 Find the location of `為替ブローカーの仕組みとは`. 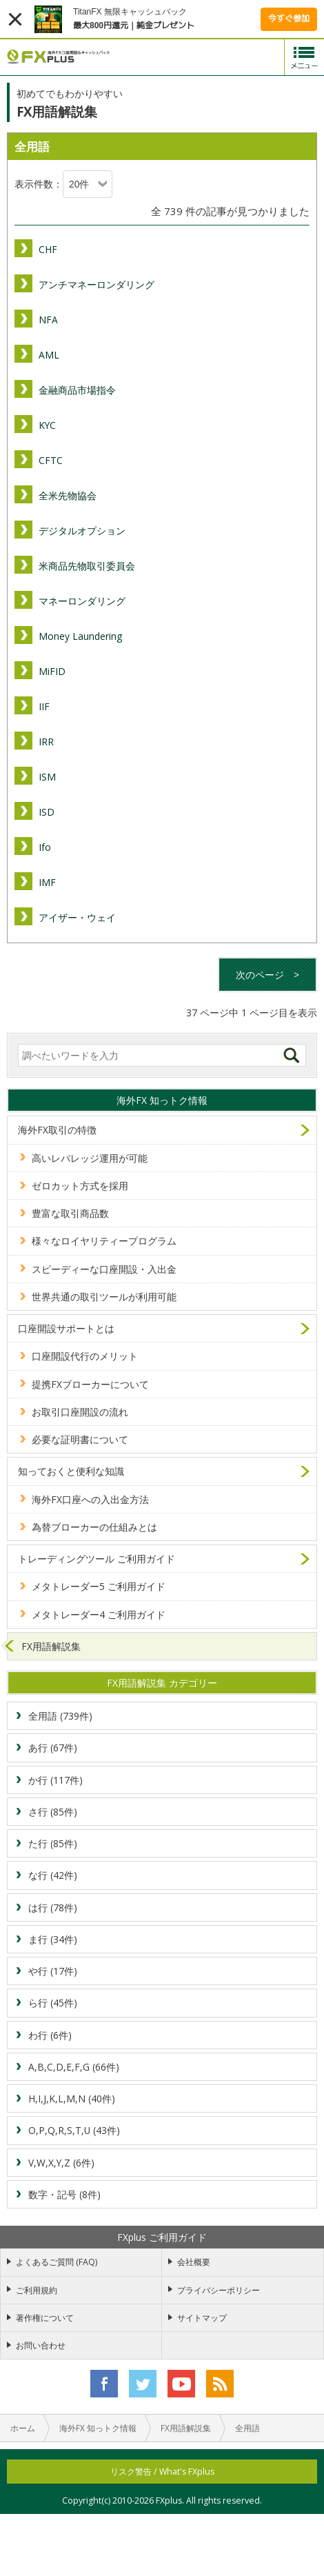

為替ブローカーの仕組みとは is located at coordinates (94, 1526).